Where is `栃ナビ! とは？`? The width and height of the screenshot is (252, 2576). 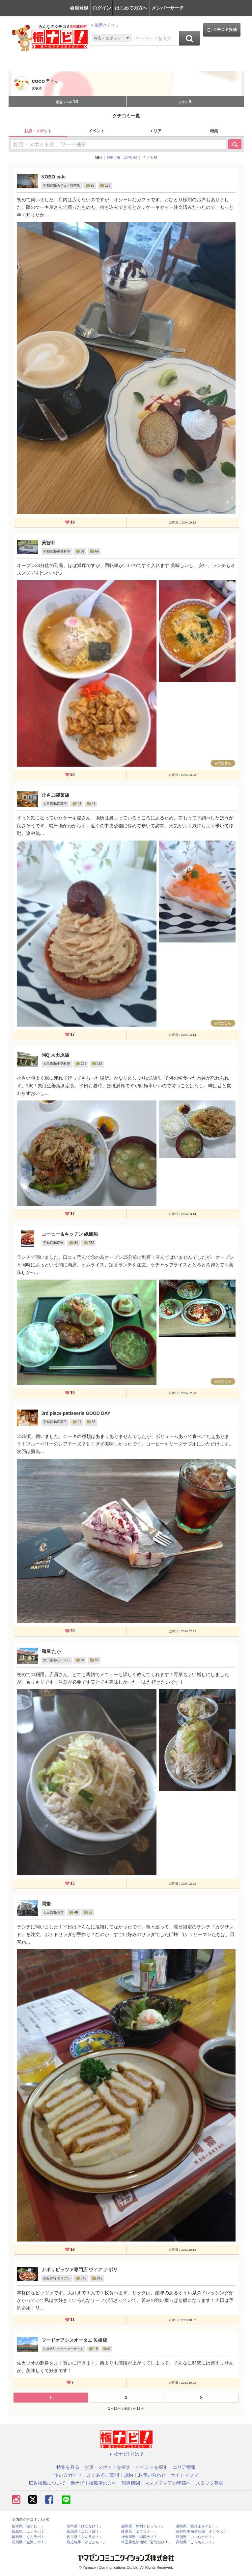
栃ナビ! とは？ is located at coordinates (126, 2454).